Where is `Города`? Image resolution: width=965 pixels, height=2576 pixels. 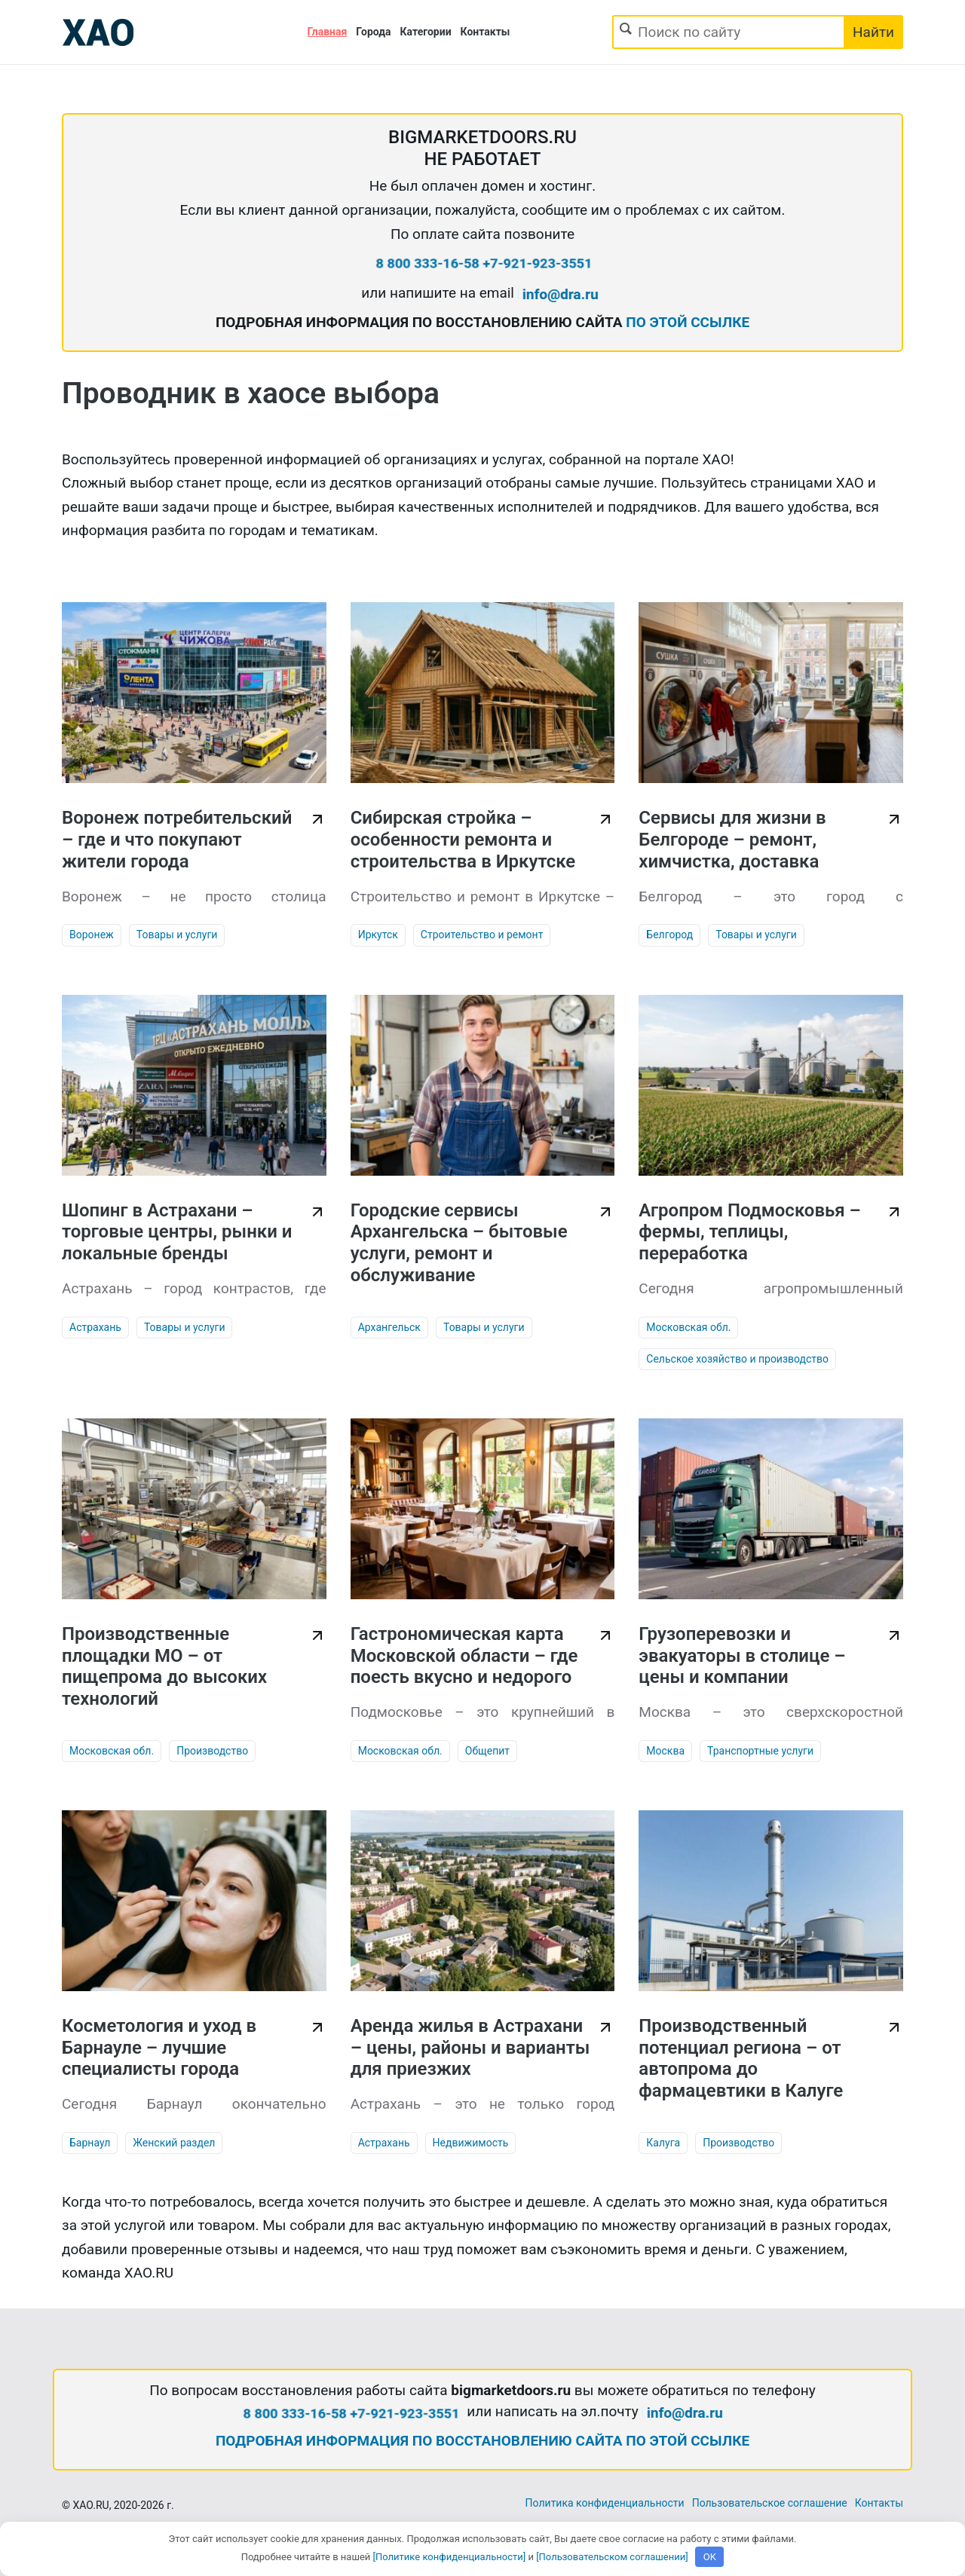 Города is located at coordinates (373, 32).